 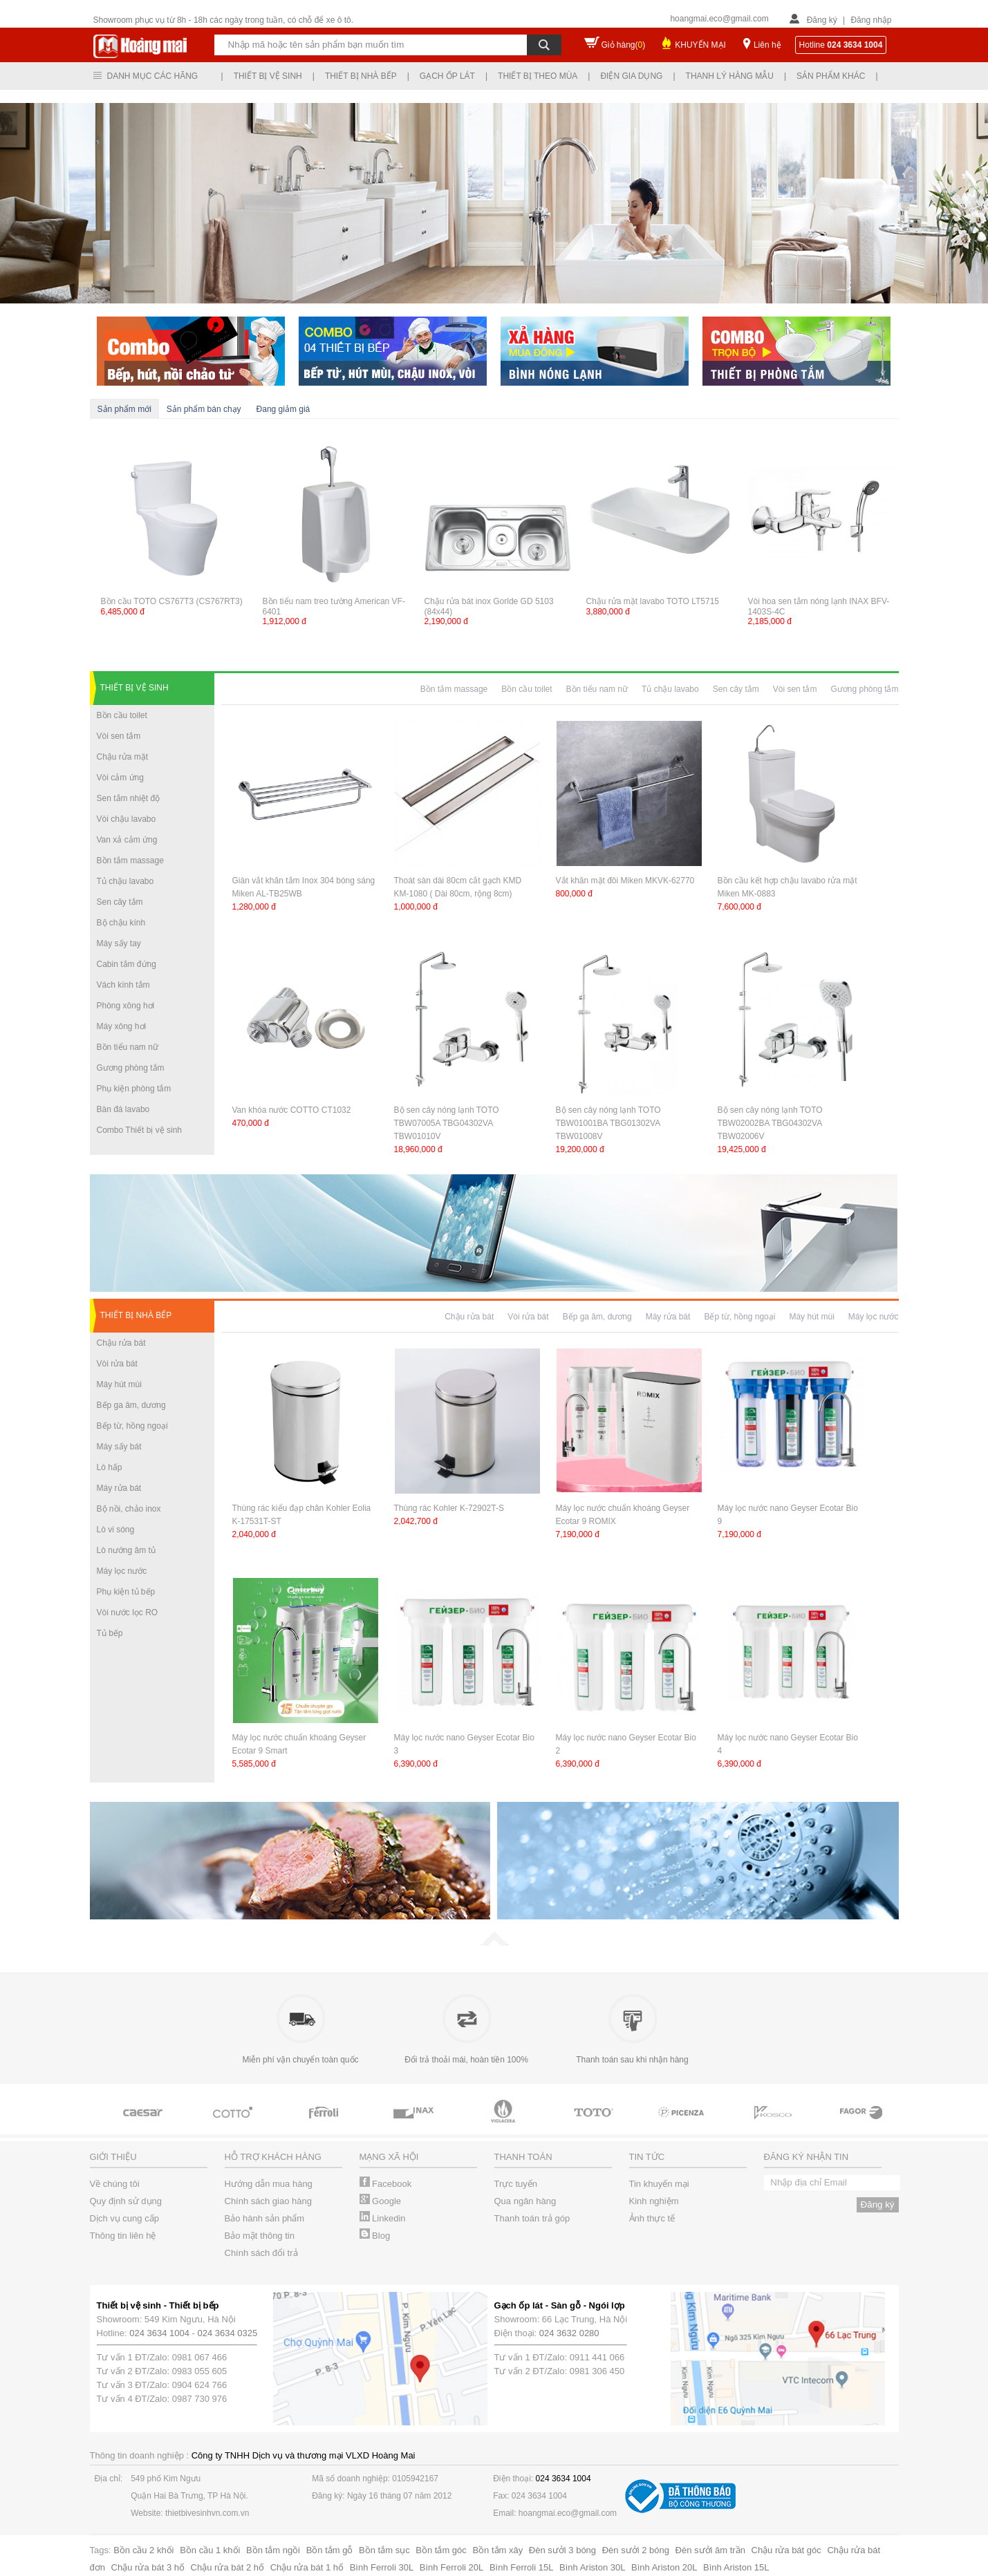 What do you see at coordinates (126, 819) in the screenshot?
I see `Vòi chậu lavabo` at bounding box center [126, 819].